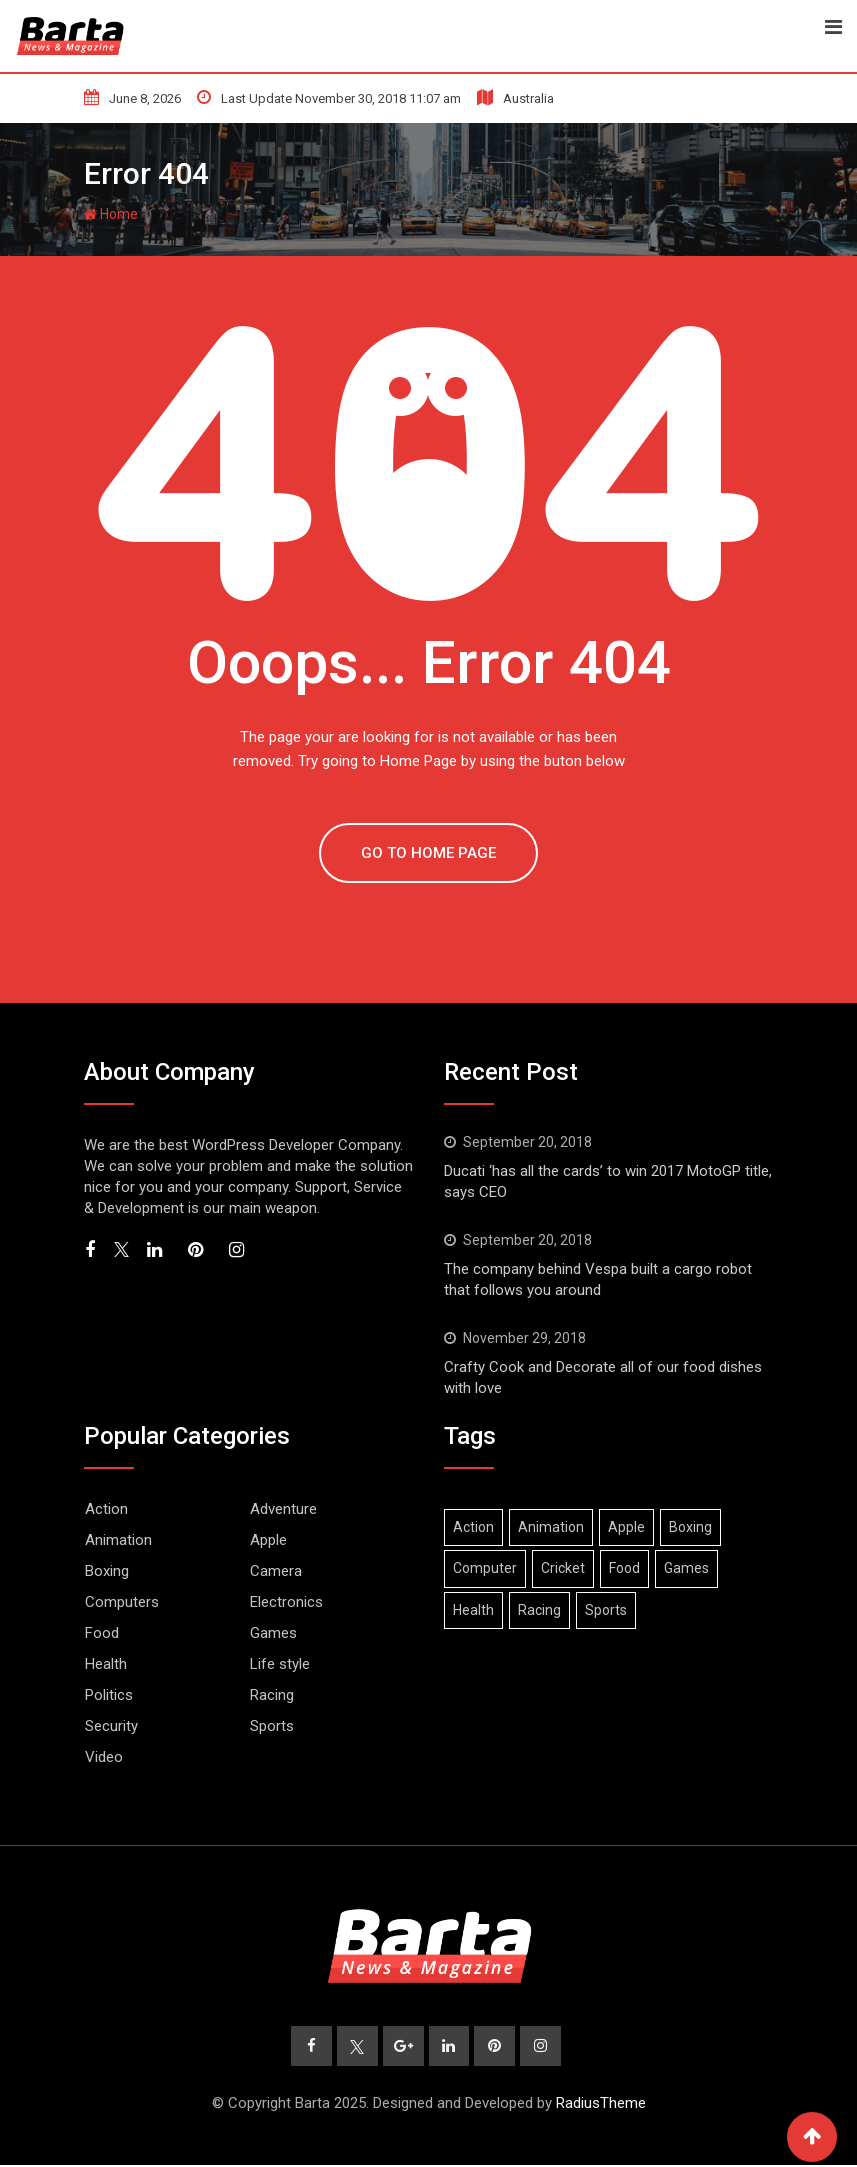  I want to click on RadiusTheme, so click(601, 2105).